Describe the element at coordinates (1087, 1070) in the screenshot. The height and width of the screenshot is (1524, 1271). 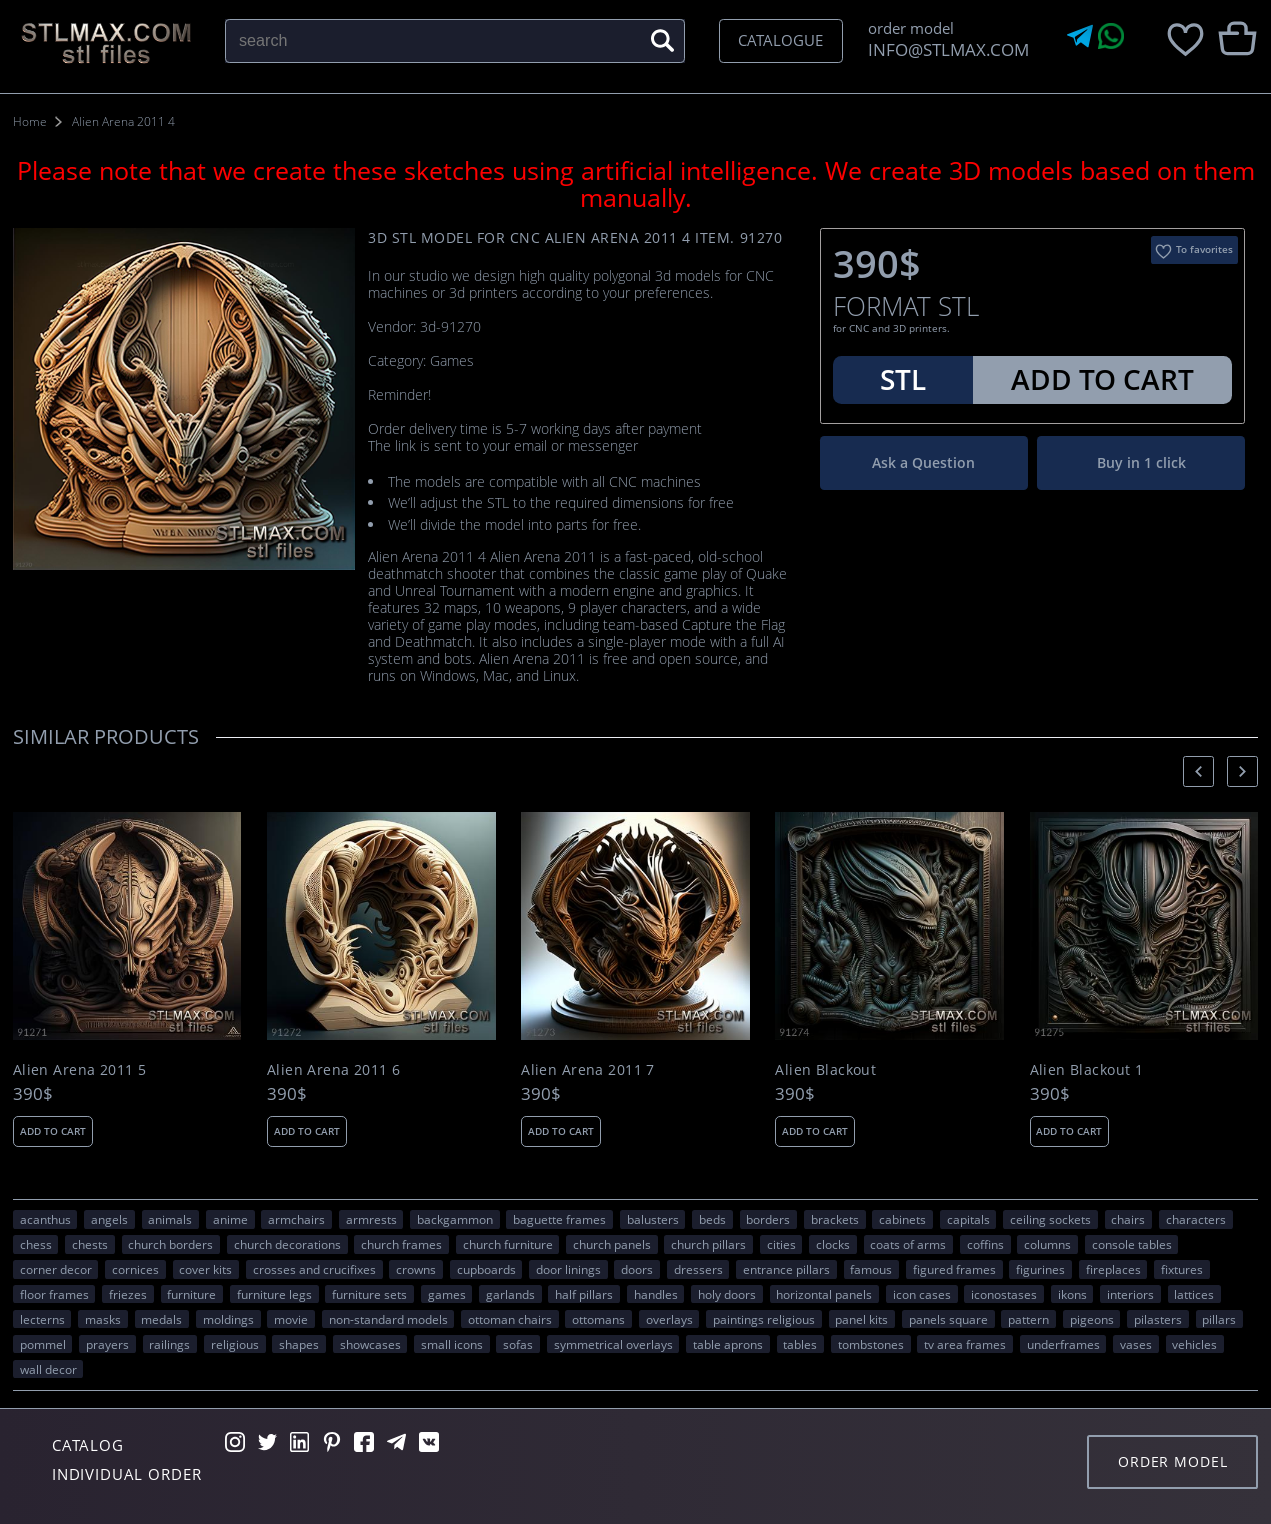
I see `Alien Blackout 1` at that location.